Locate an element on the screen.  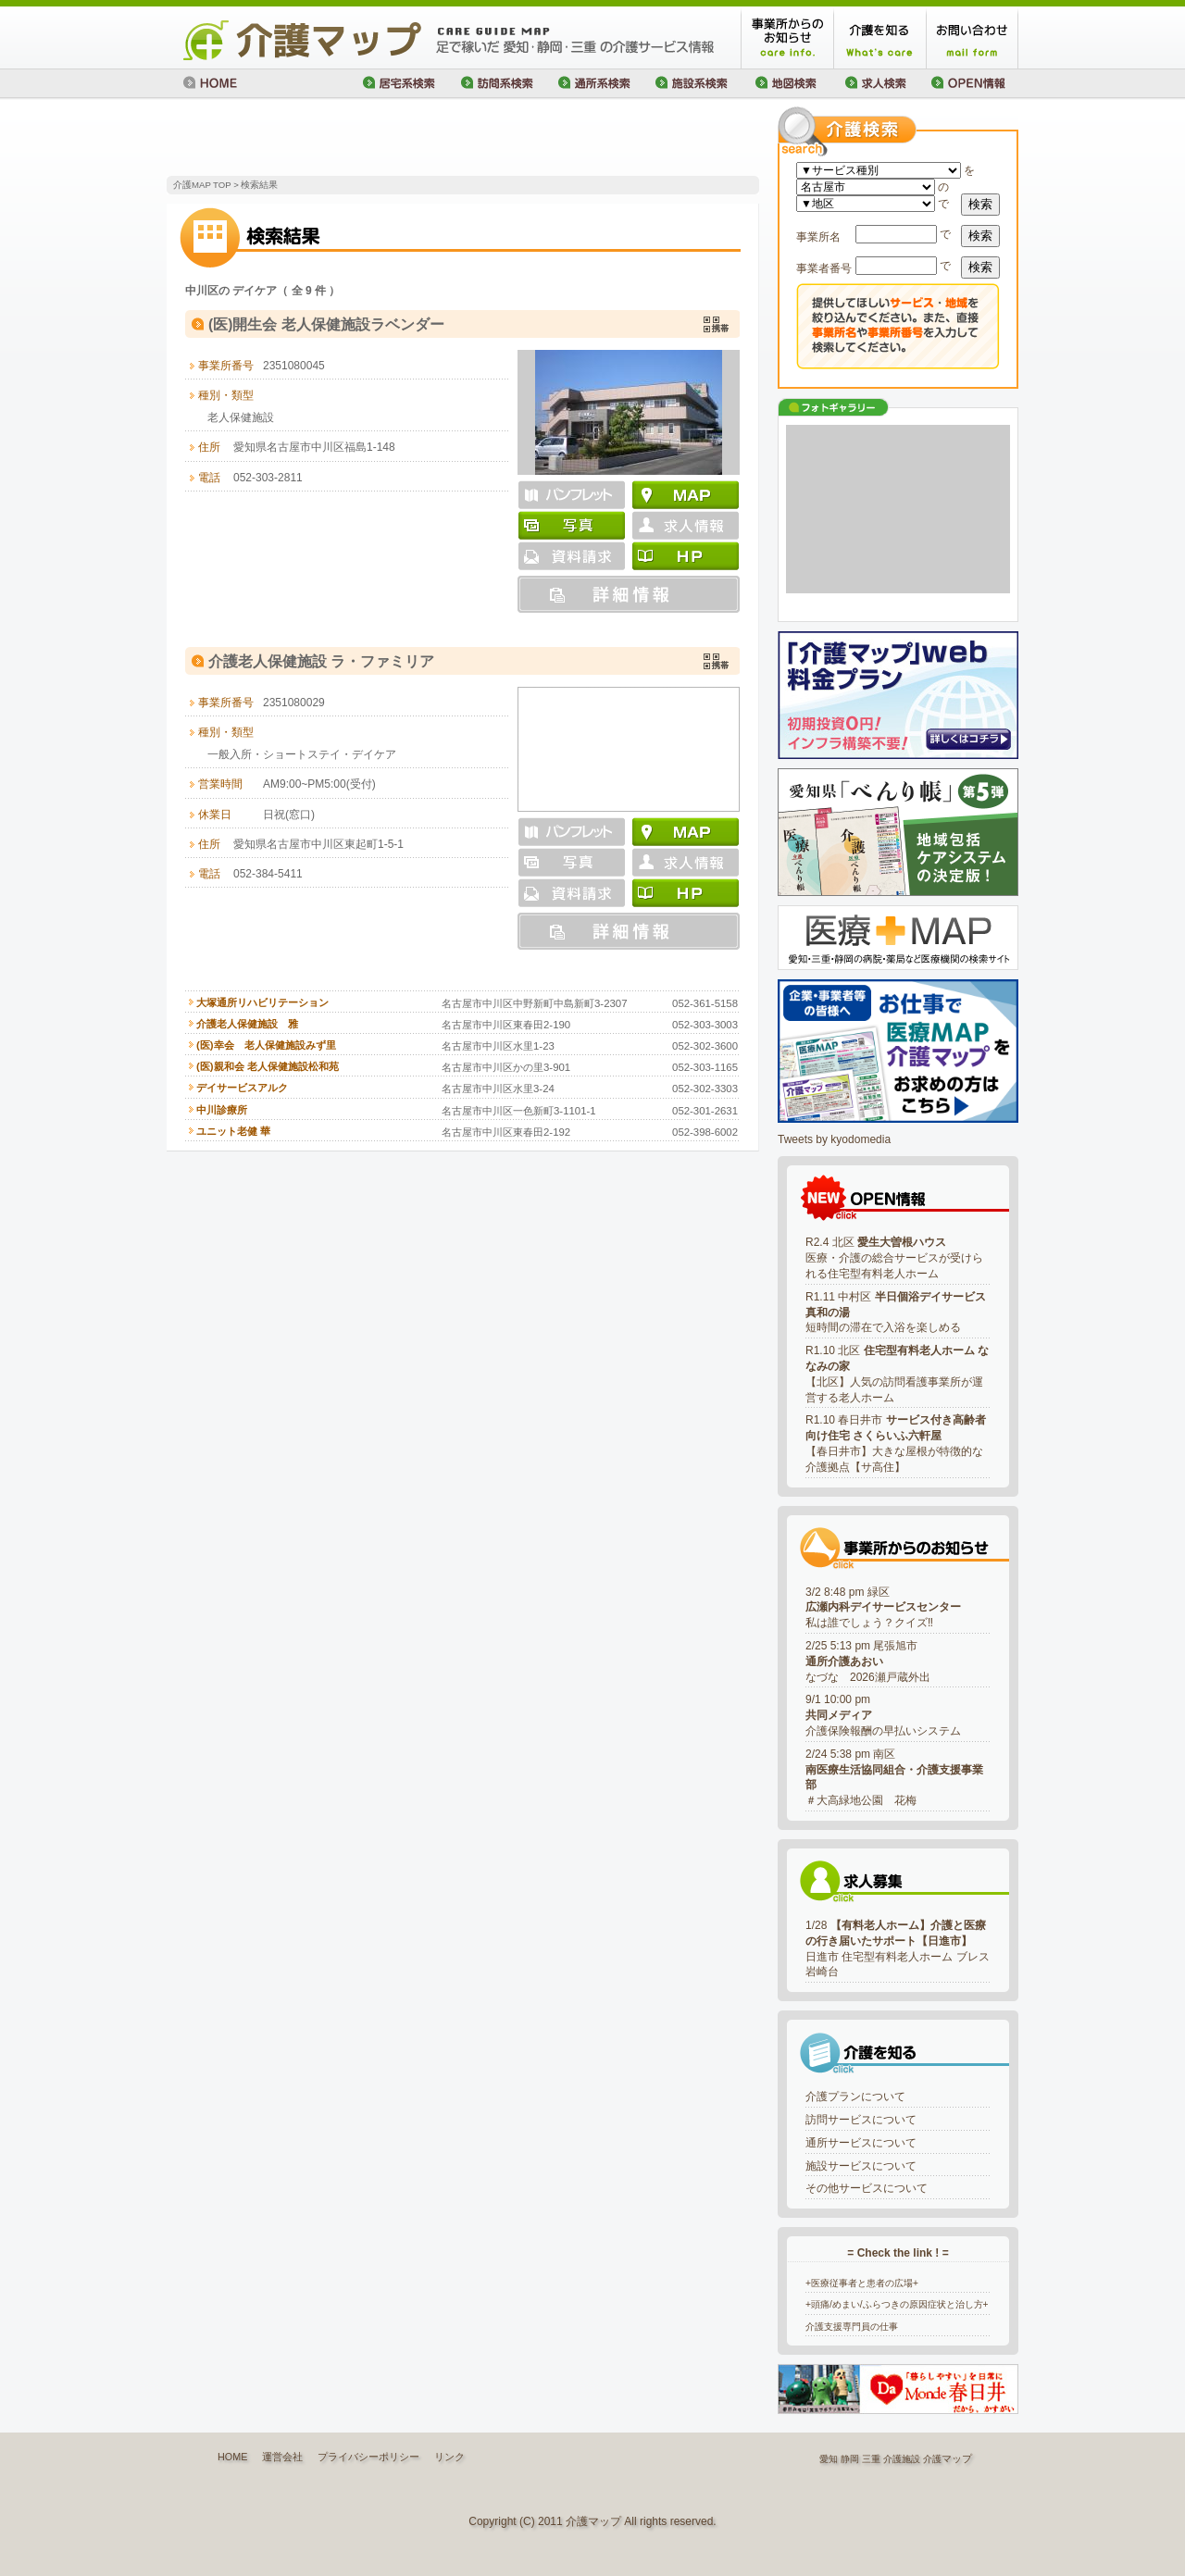
検索 is located at coordinates (980, 204).